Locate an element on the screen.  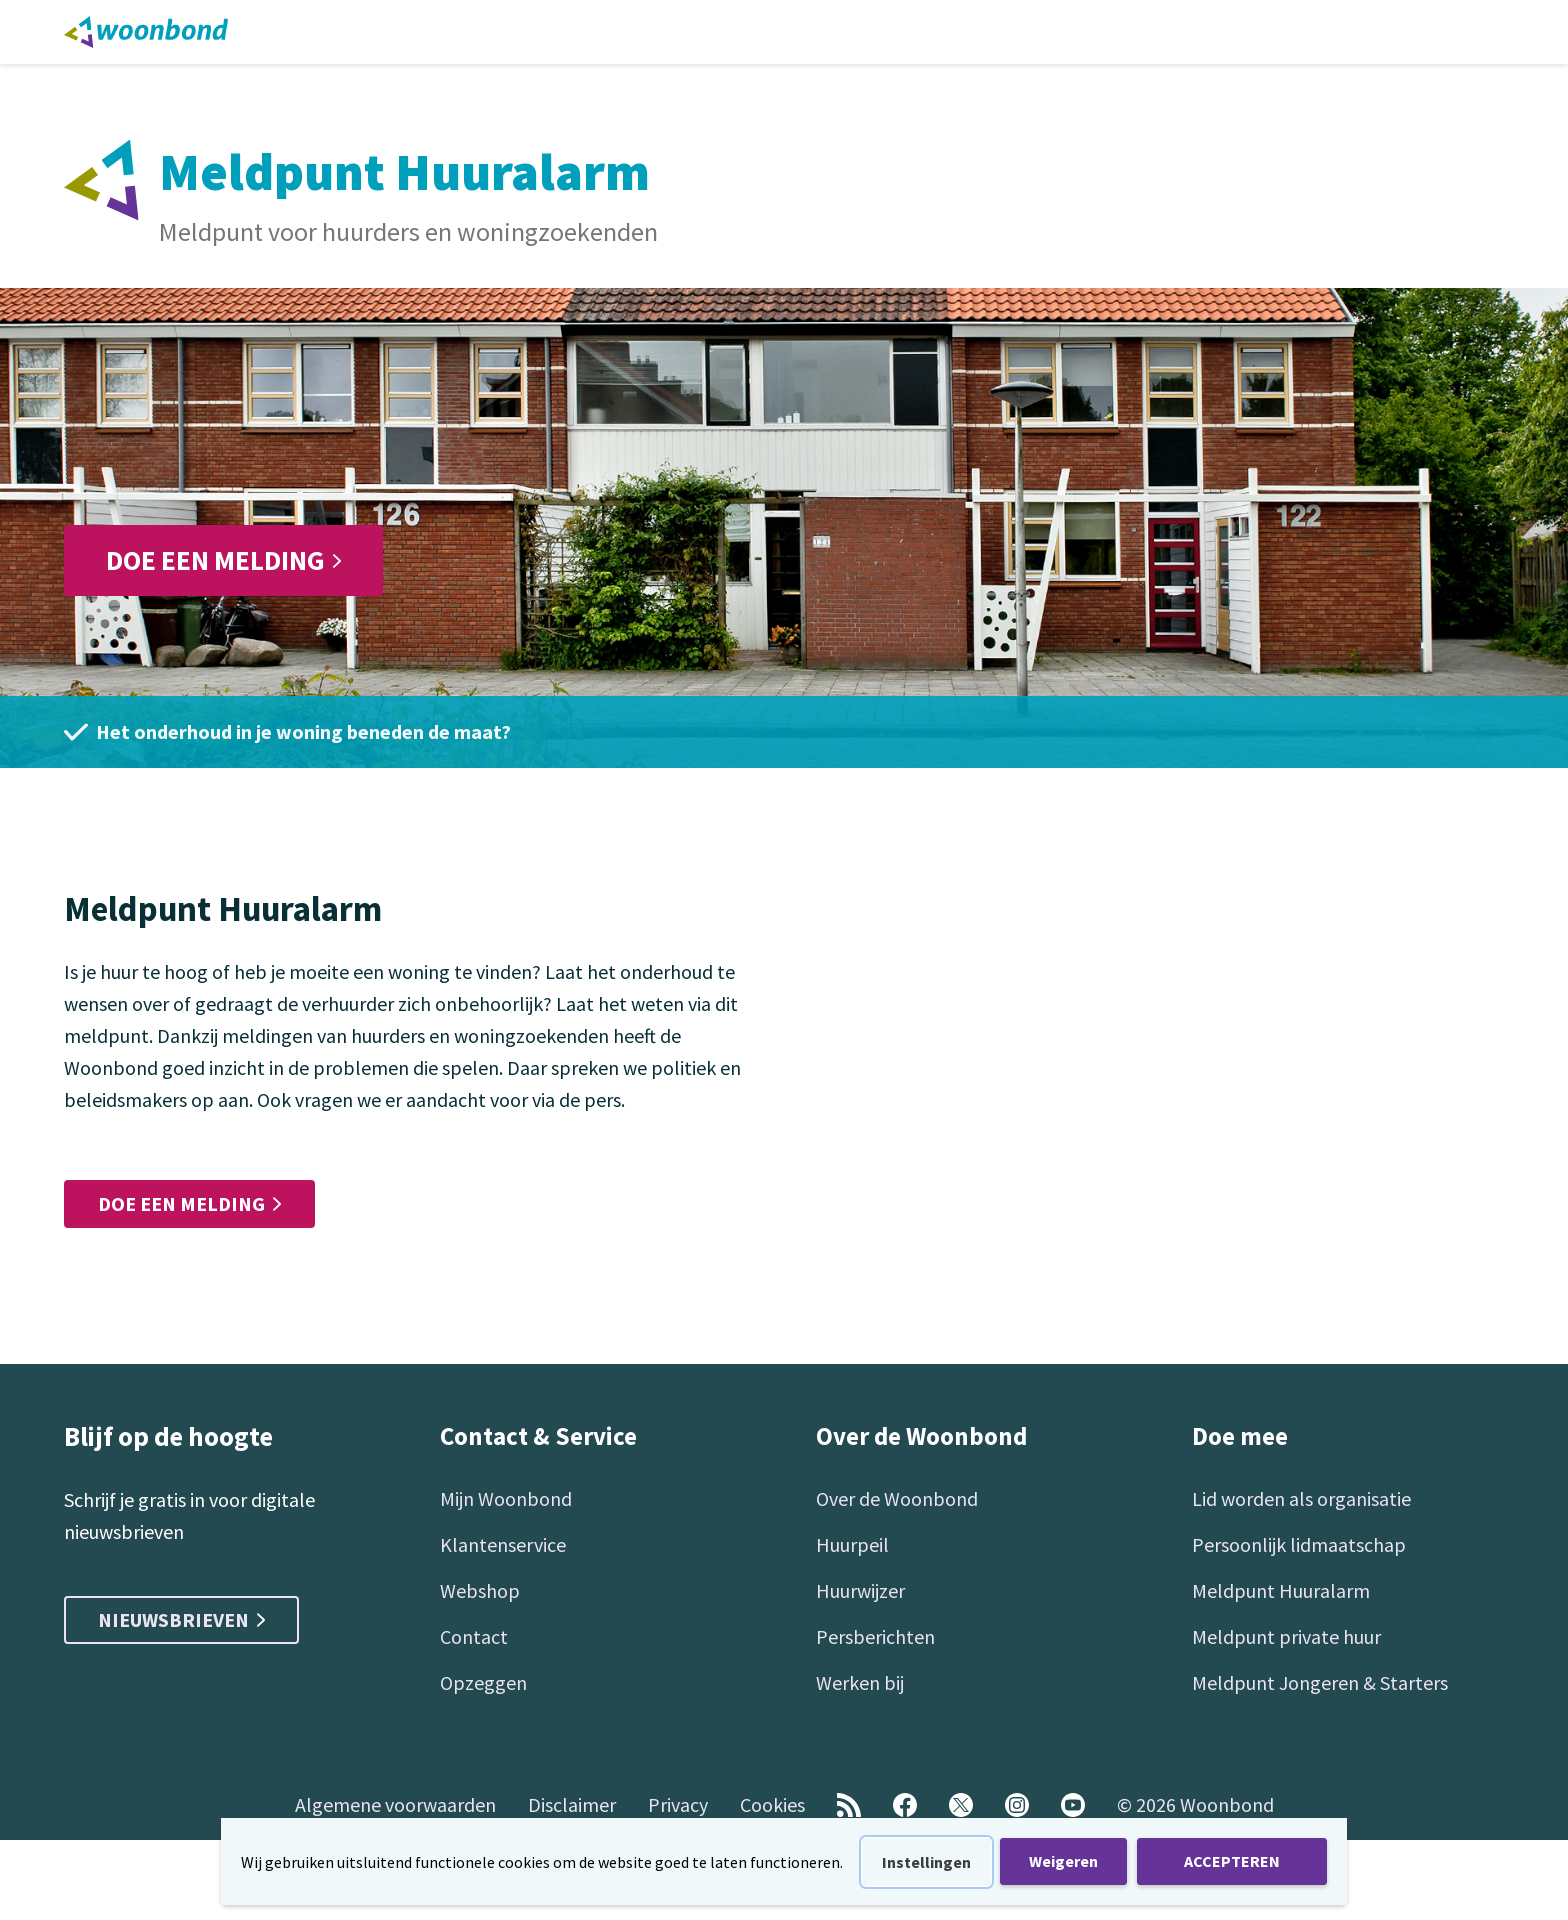
Persoonlijk lidmaatschap is located at coordinates (1299, 1544).